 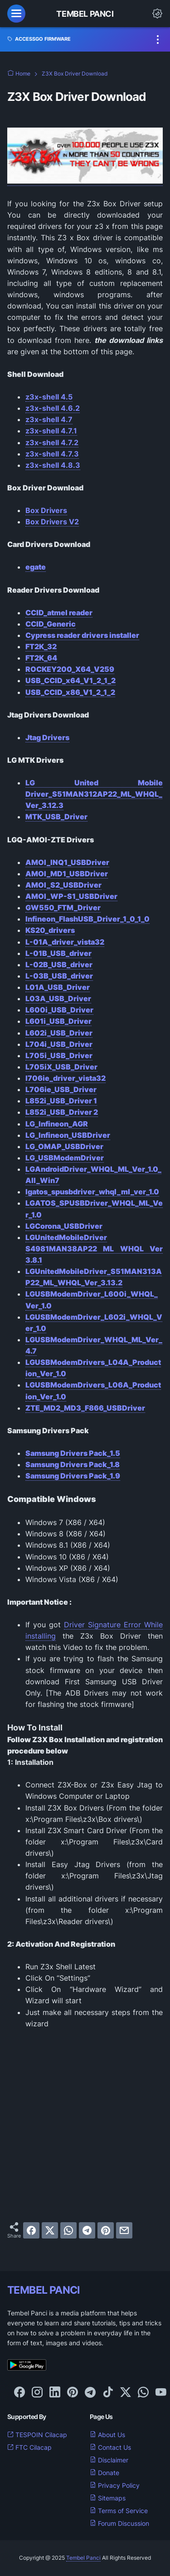 I want to click on [email], so click(x=124, y=2230).